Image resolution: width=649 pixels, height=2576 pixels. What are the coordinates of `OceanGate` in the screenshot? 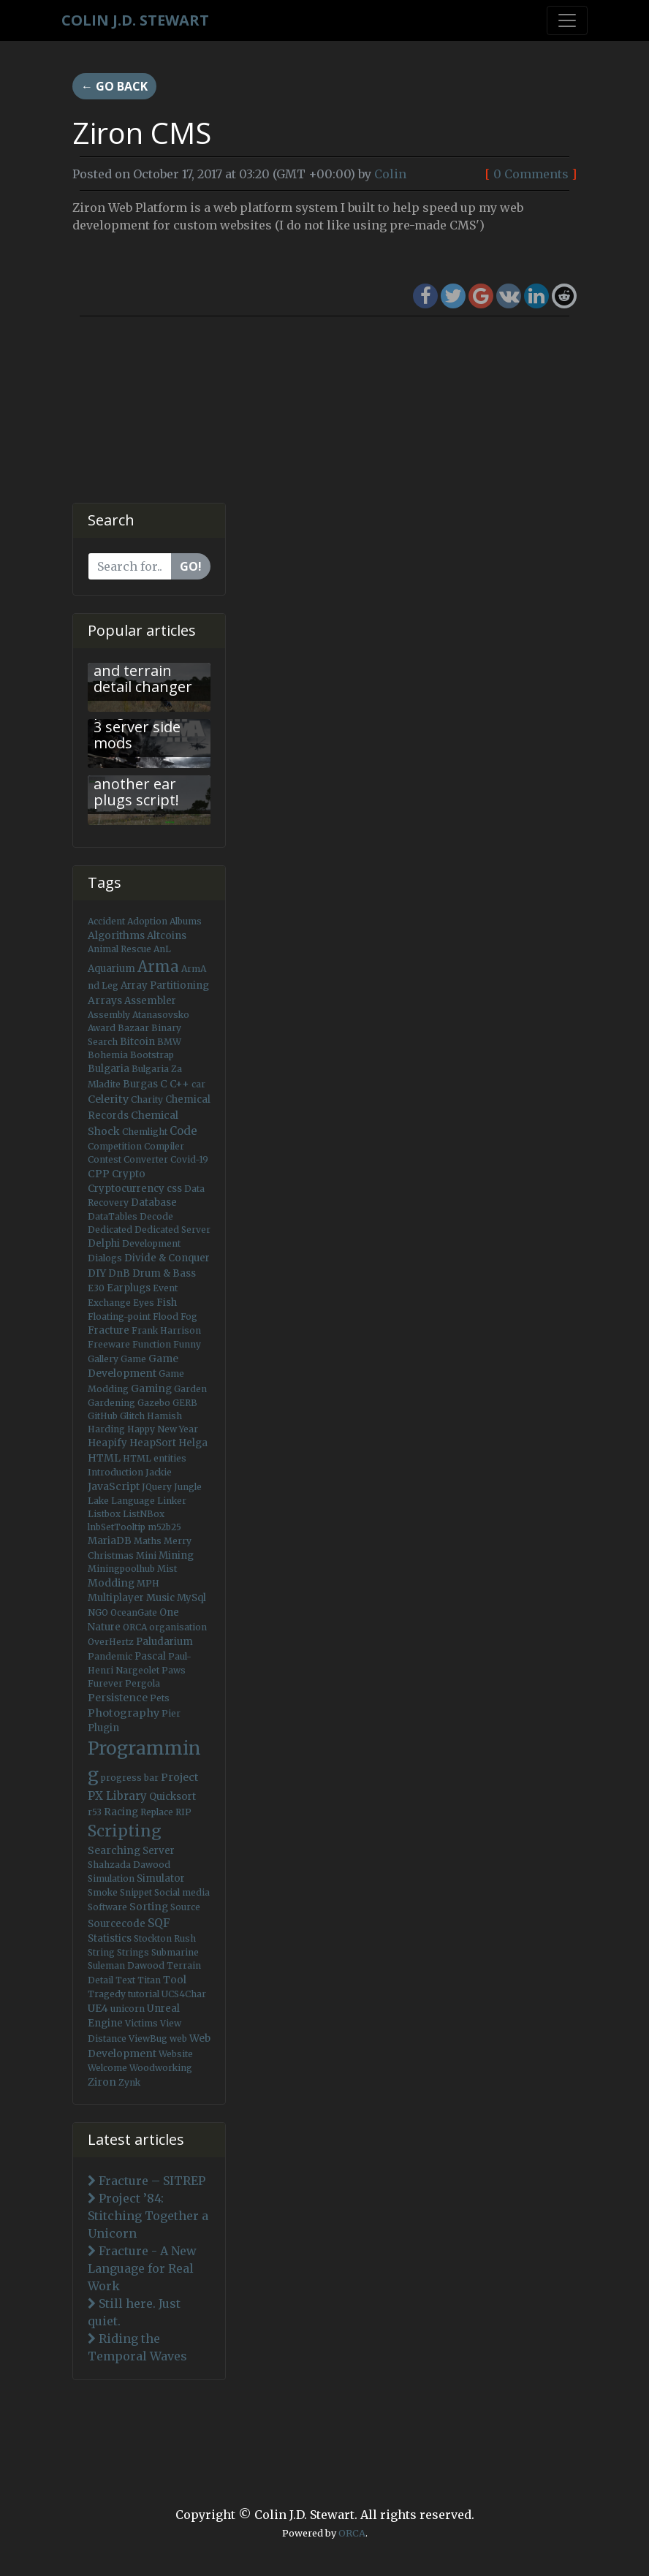 It's located at (133, 1612).